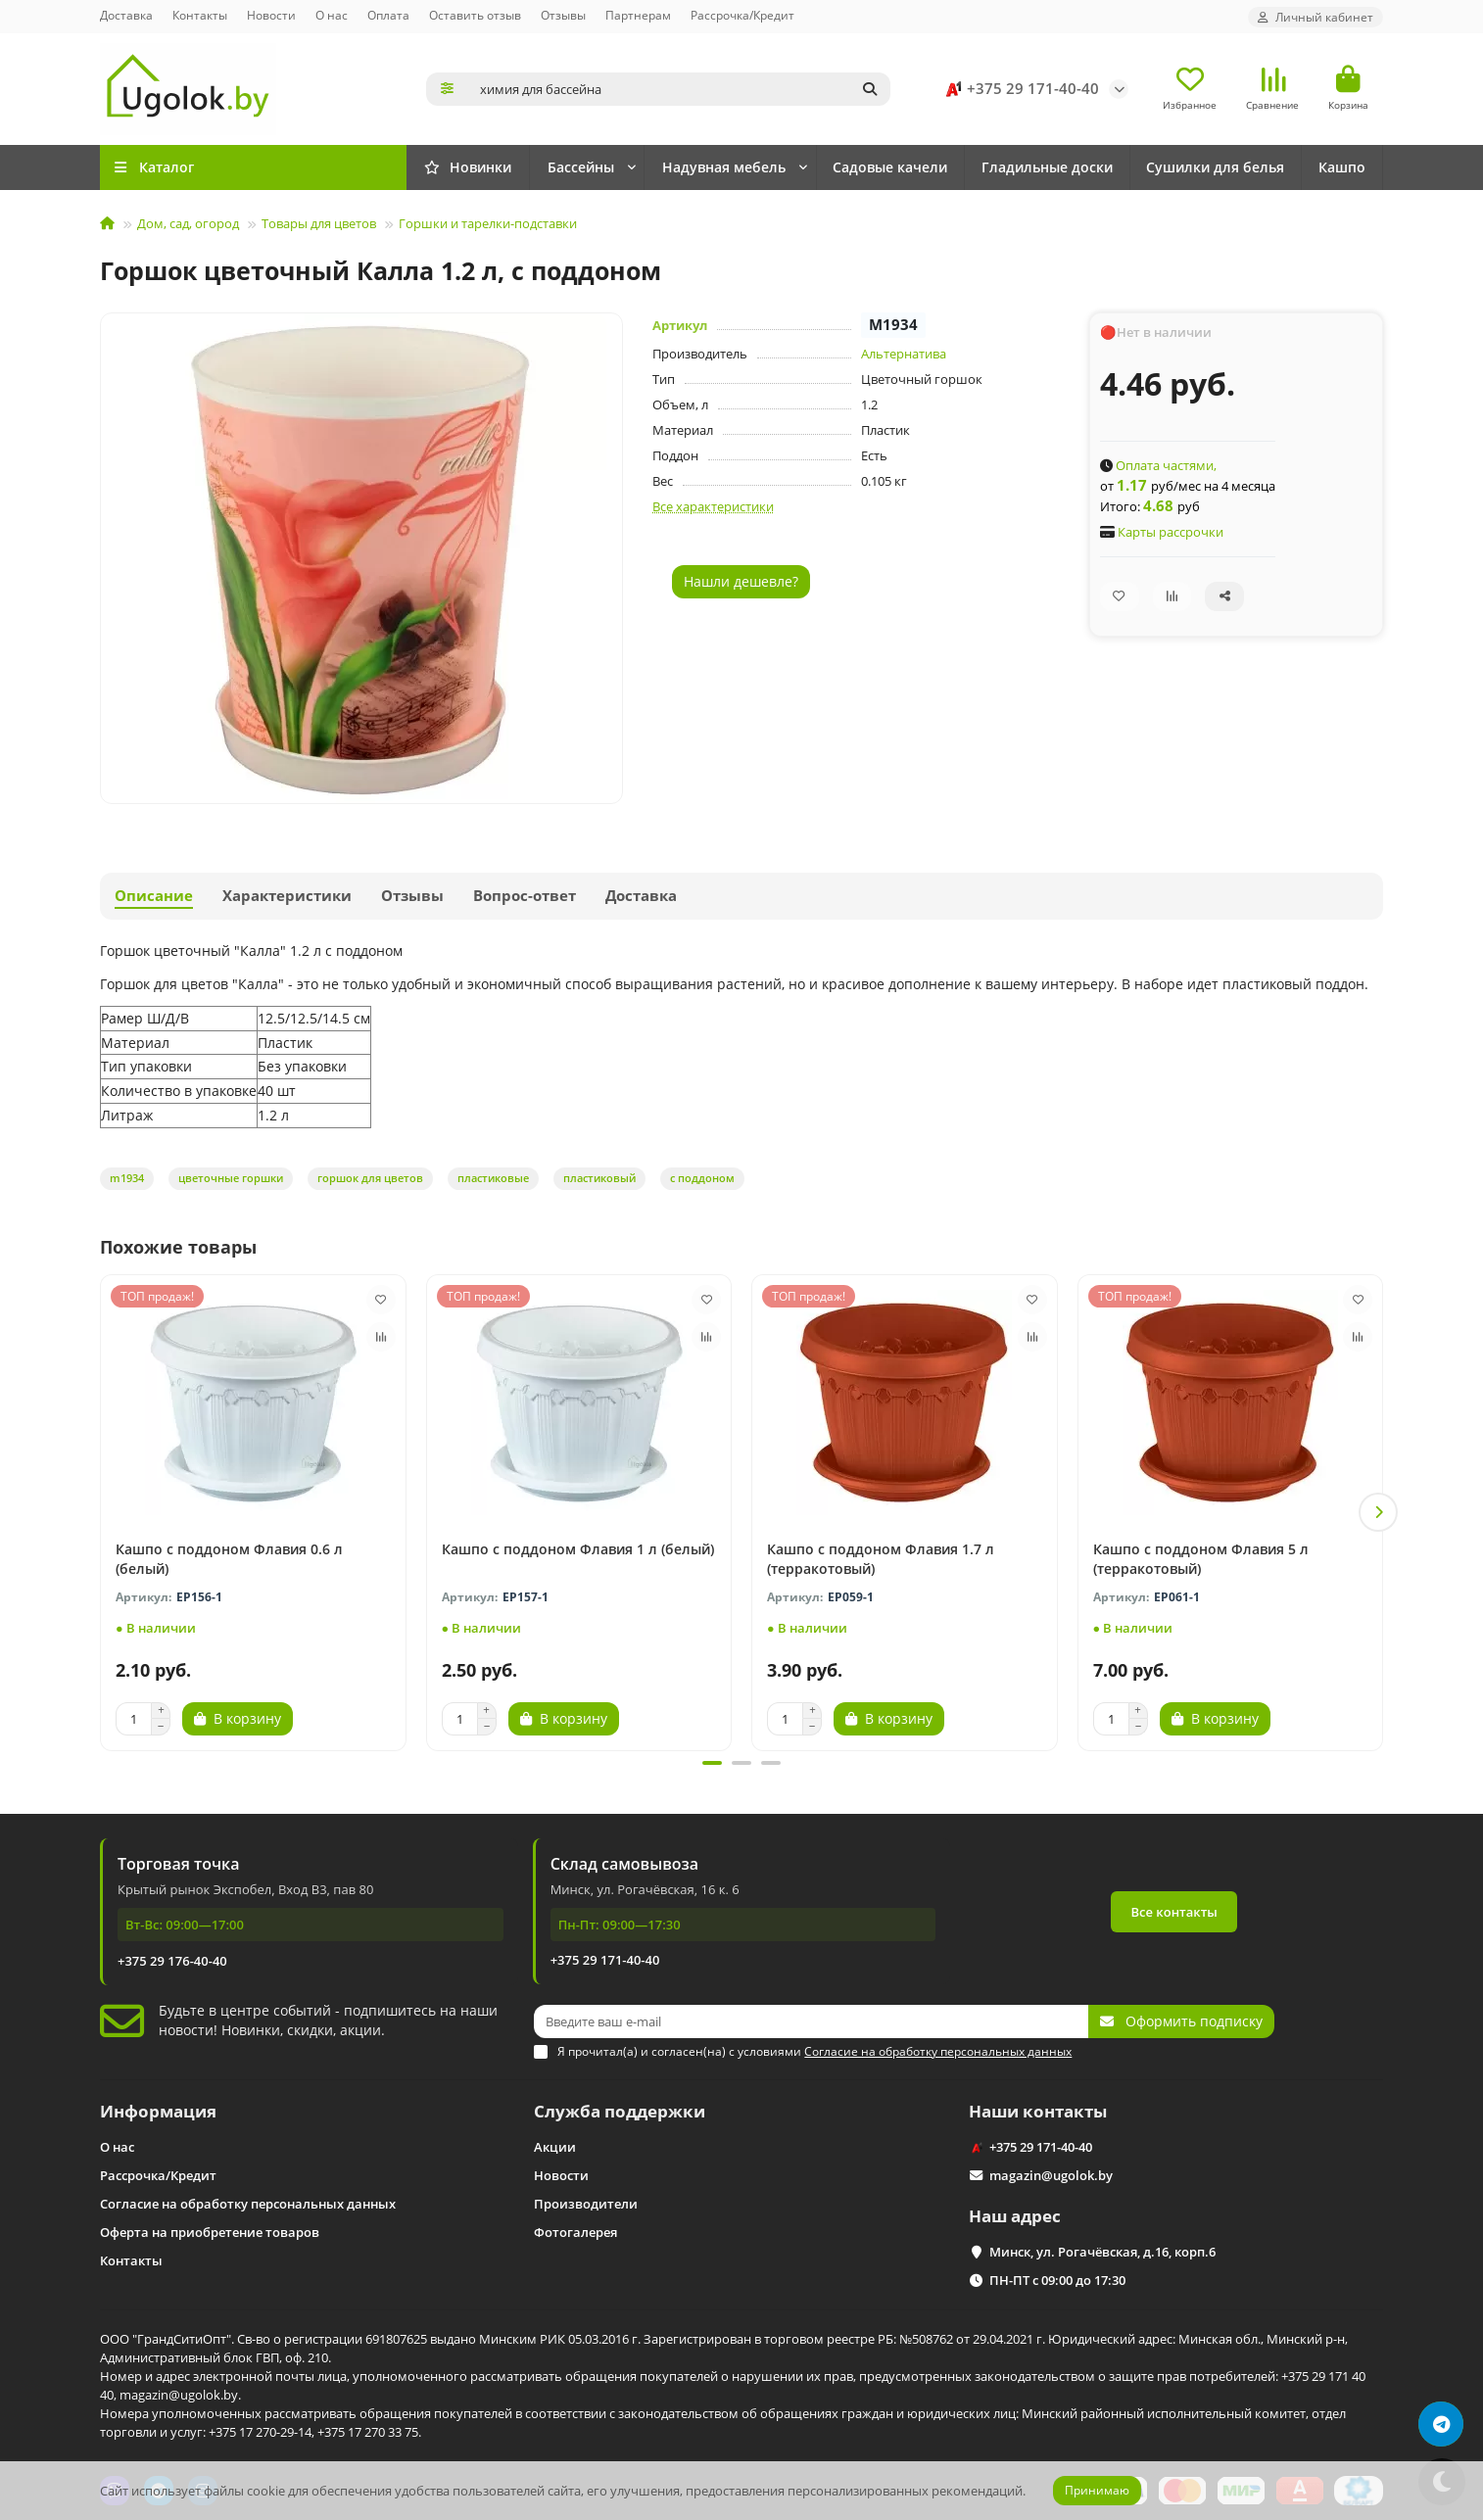 This screenshot has width=1483, height=2520. What do you see at coordinates (158, 2111) in the screenshot?
I see `Информация` at bounding box center [158, 2111].